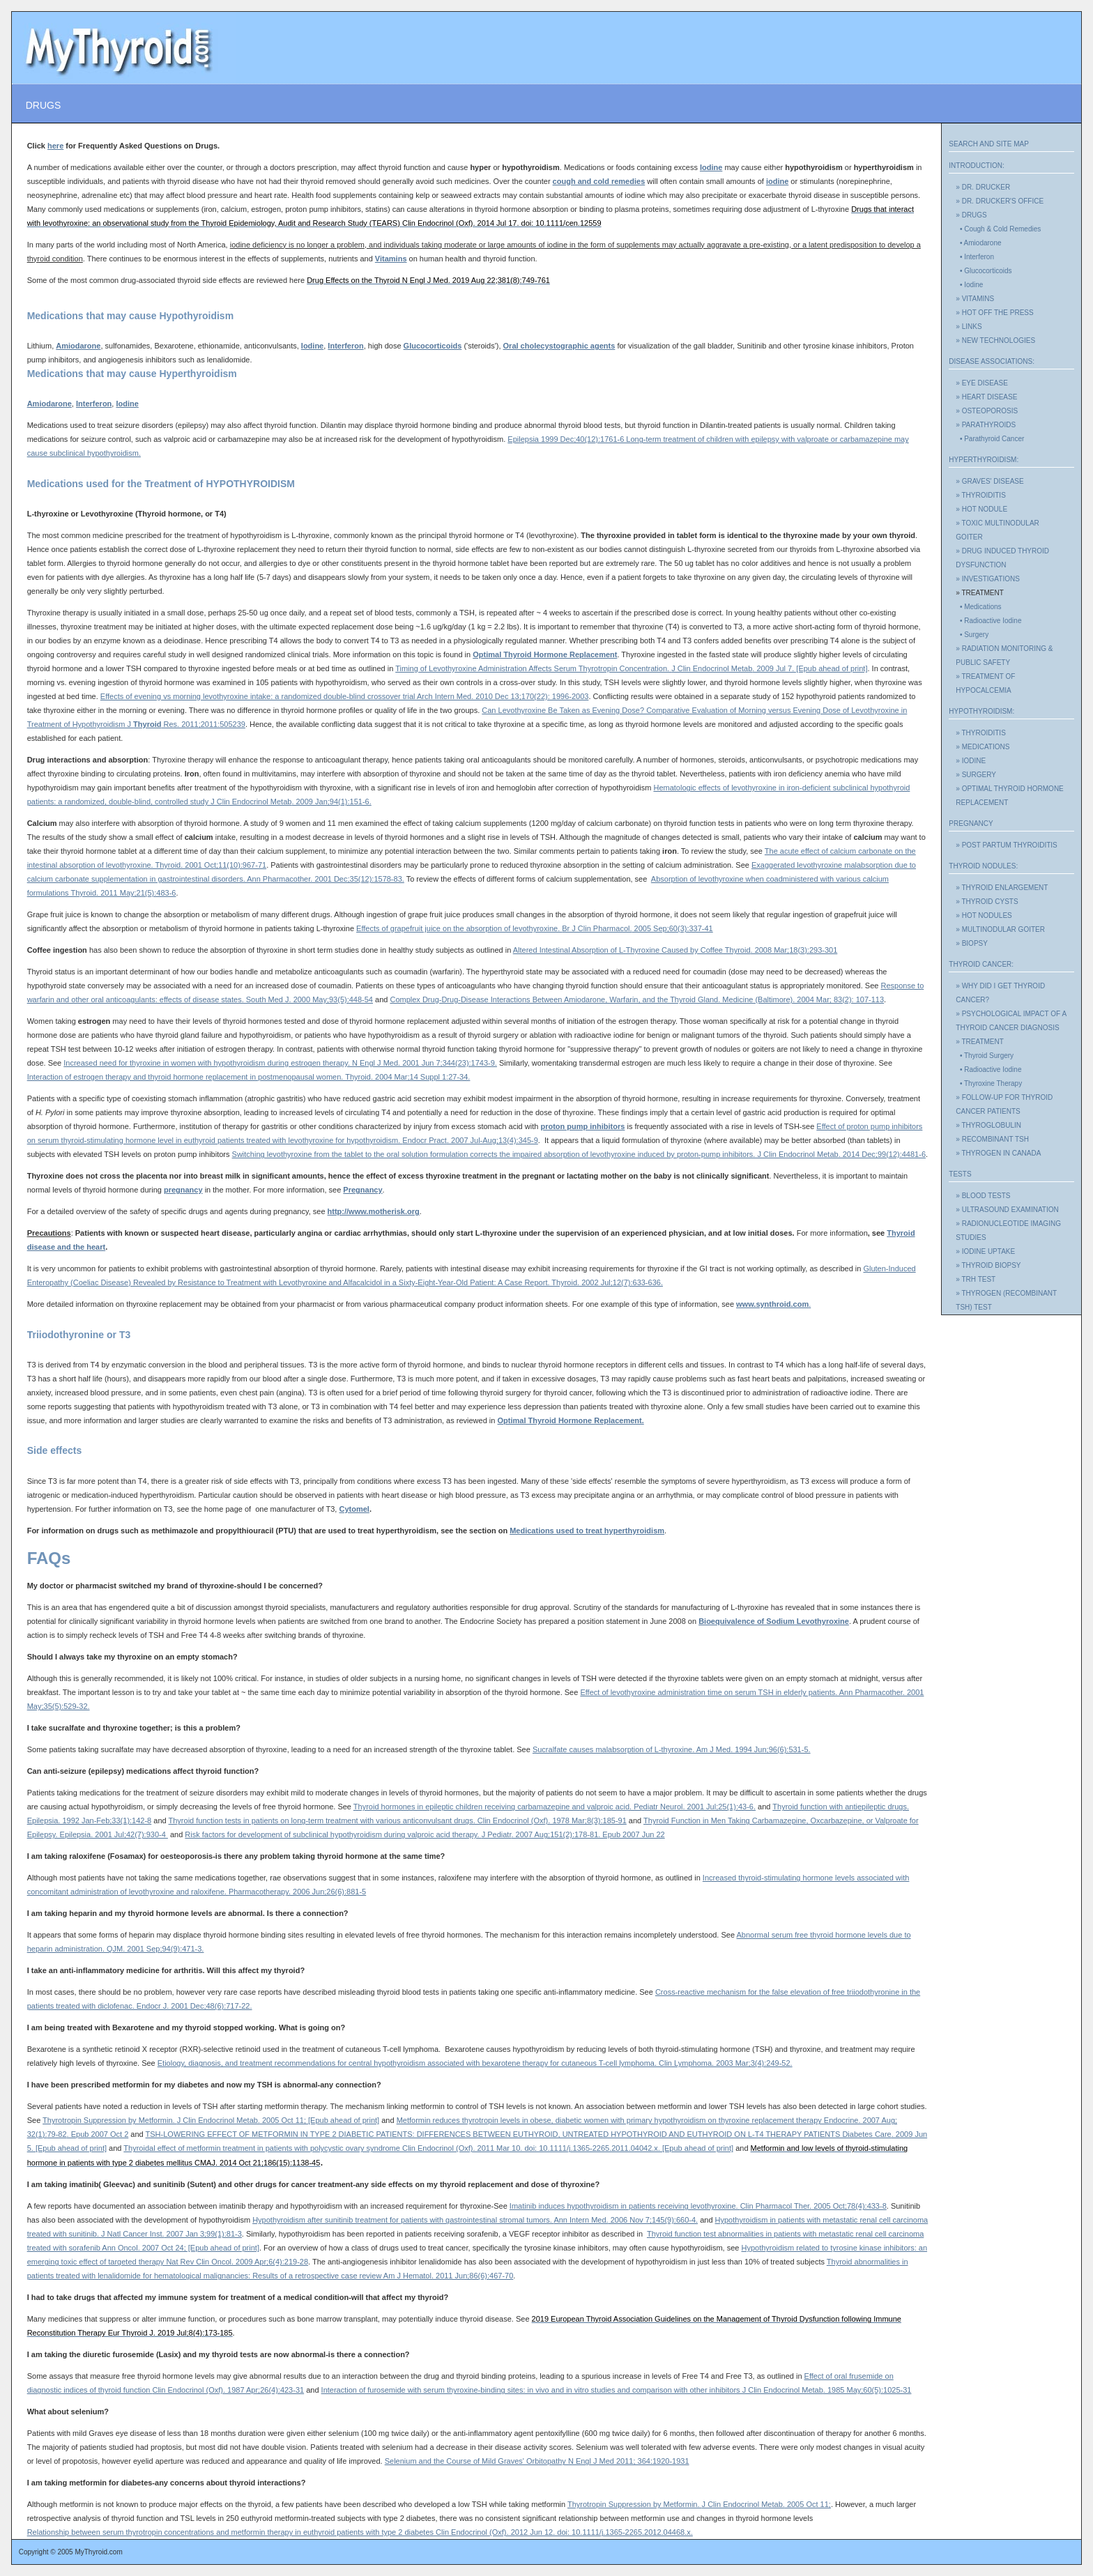 Image resolution: width=1093 pixels, height=2576 pixels. Describe the element at coordinates (534, 928) in the screenshot. I see `Effects of grapefruit juice on the absorption of levothyroxine. 2005 Sep;60(3):337-41` at that location.